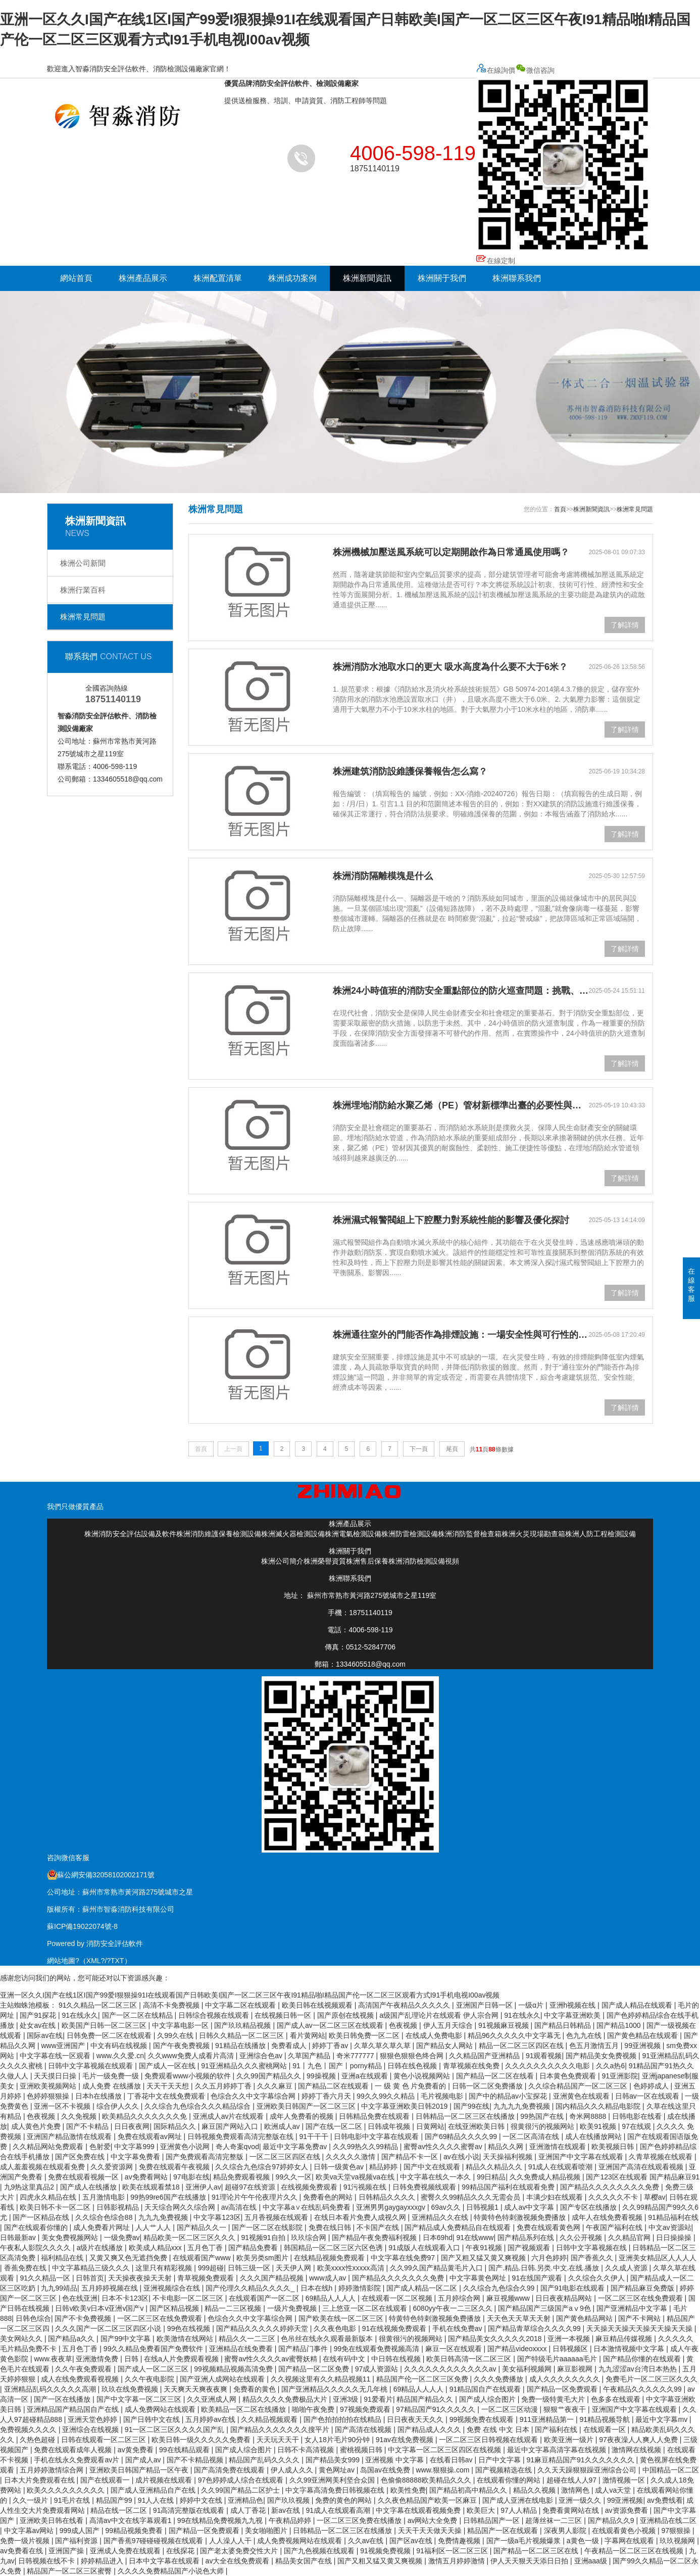 The height and width of the screenshot is (2576, 700). I want to click on www.狠狠操.com, so click(444, 2470).